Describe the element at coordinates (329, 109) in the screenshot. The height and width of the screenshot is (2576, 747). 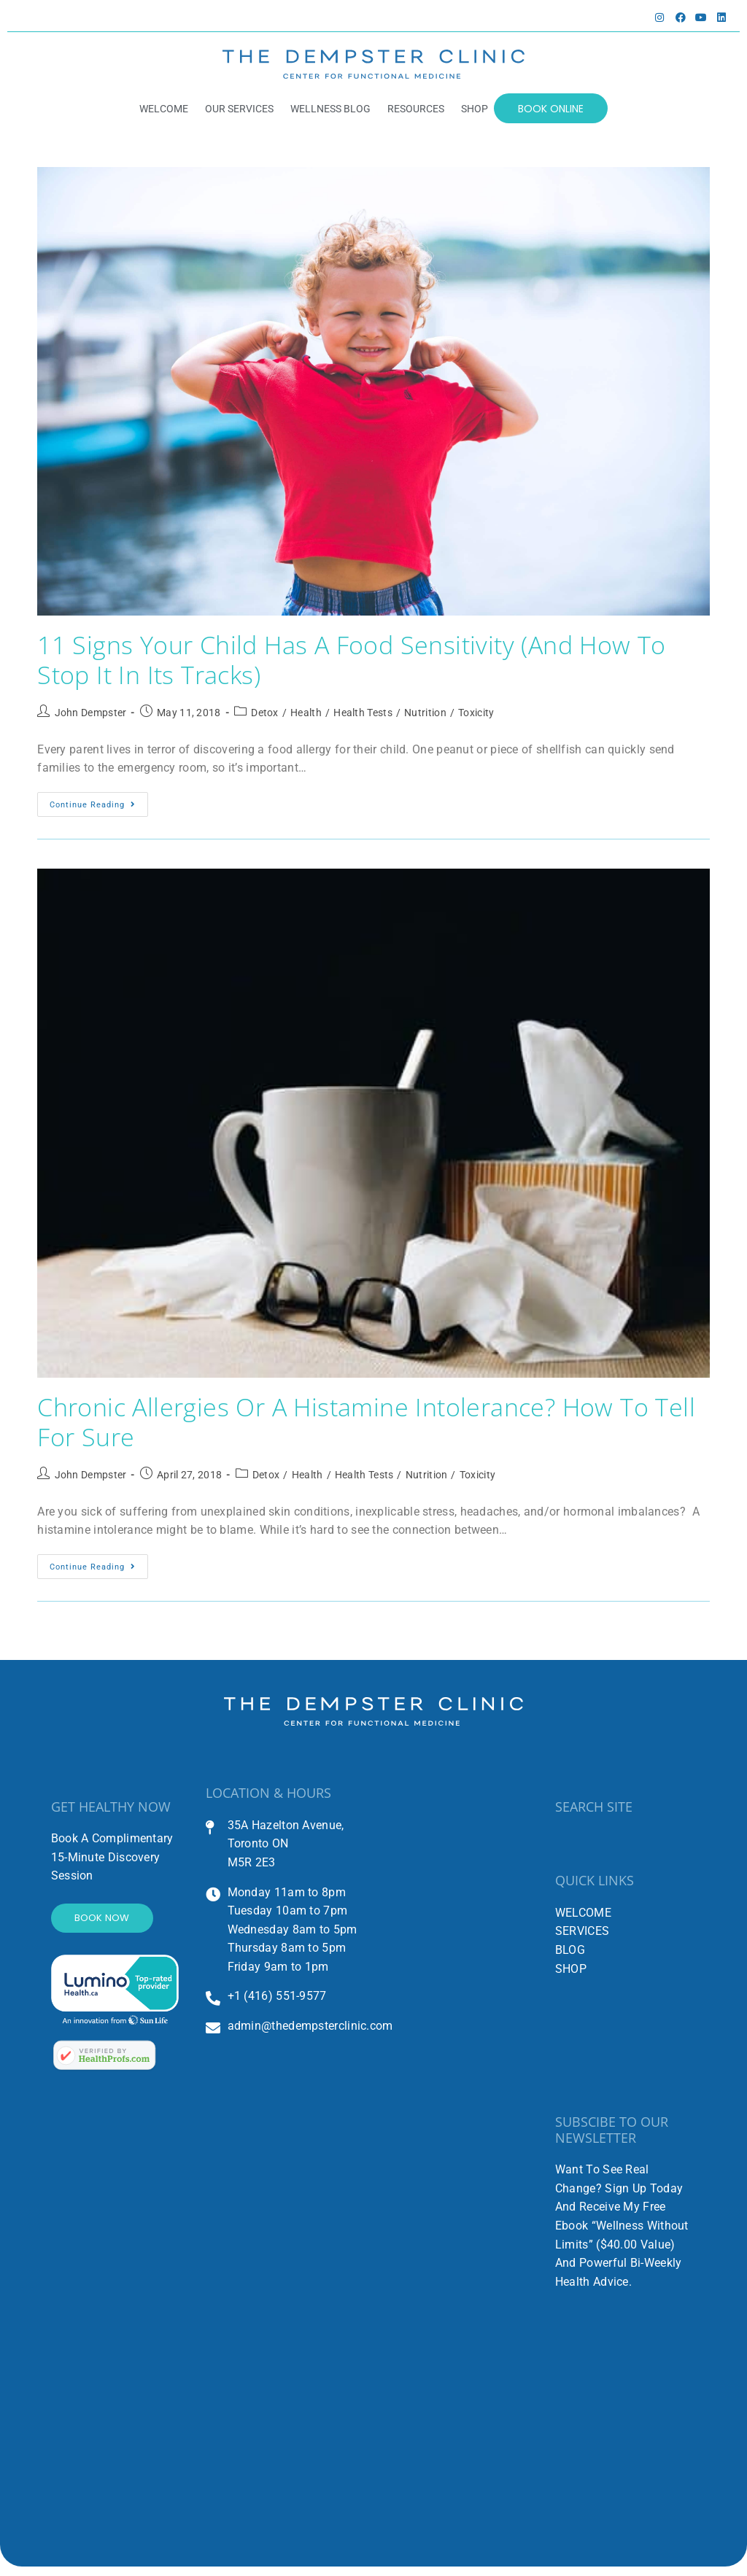
I see `WELLNESS BLOG` at that location.